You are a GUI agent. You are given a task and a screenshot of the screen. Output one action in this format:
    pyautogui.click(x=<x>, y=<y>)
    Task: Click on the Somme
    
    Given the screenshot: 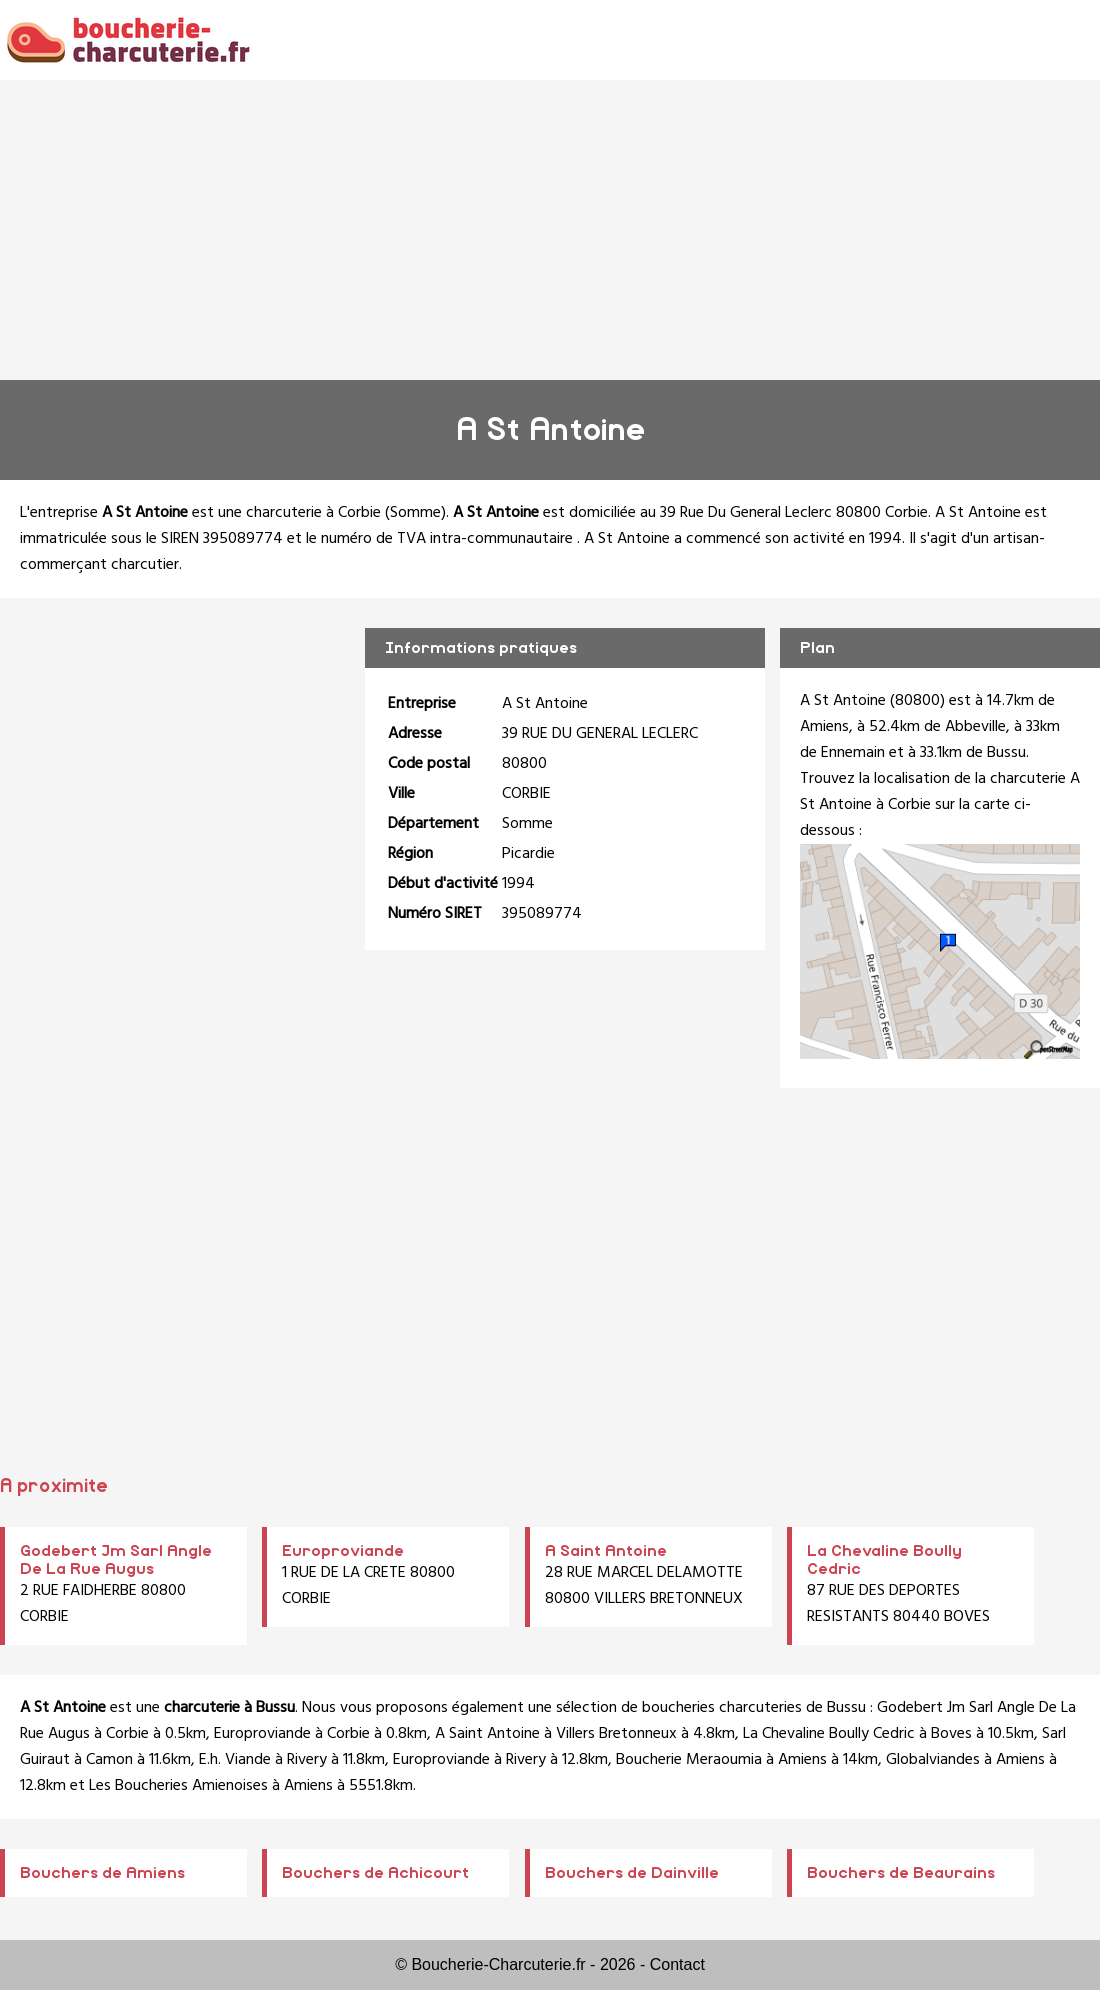 What is the action you would take?
    pyautogui.click(x=415, y=513)
    